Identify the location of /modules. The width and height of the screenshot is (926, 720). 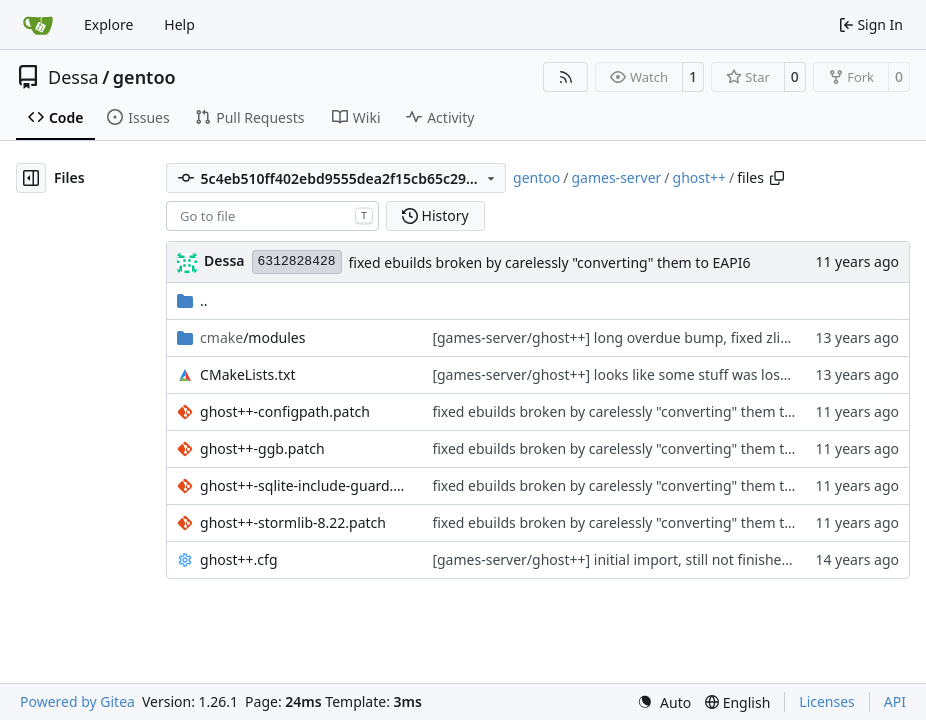
(252, 337).